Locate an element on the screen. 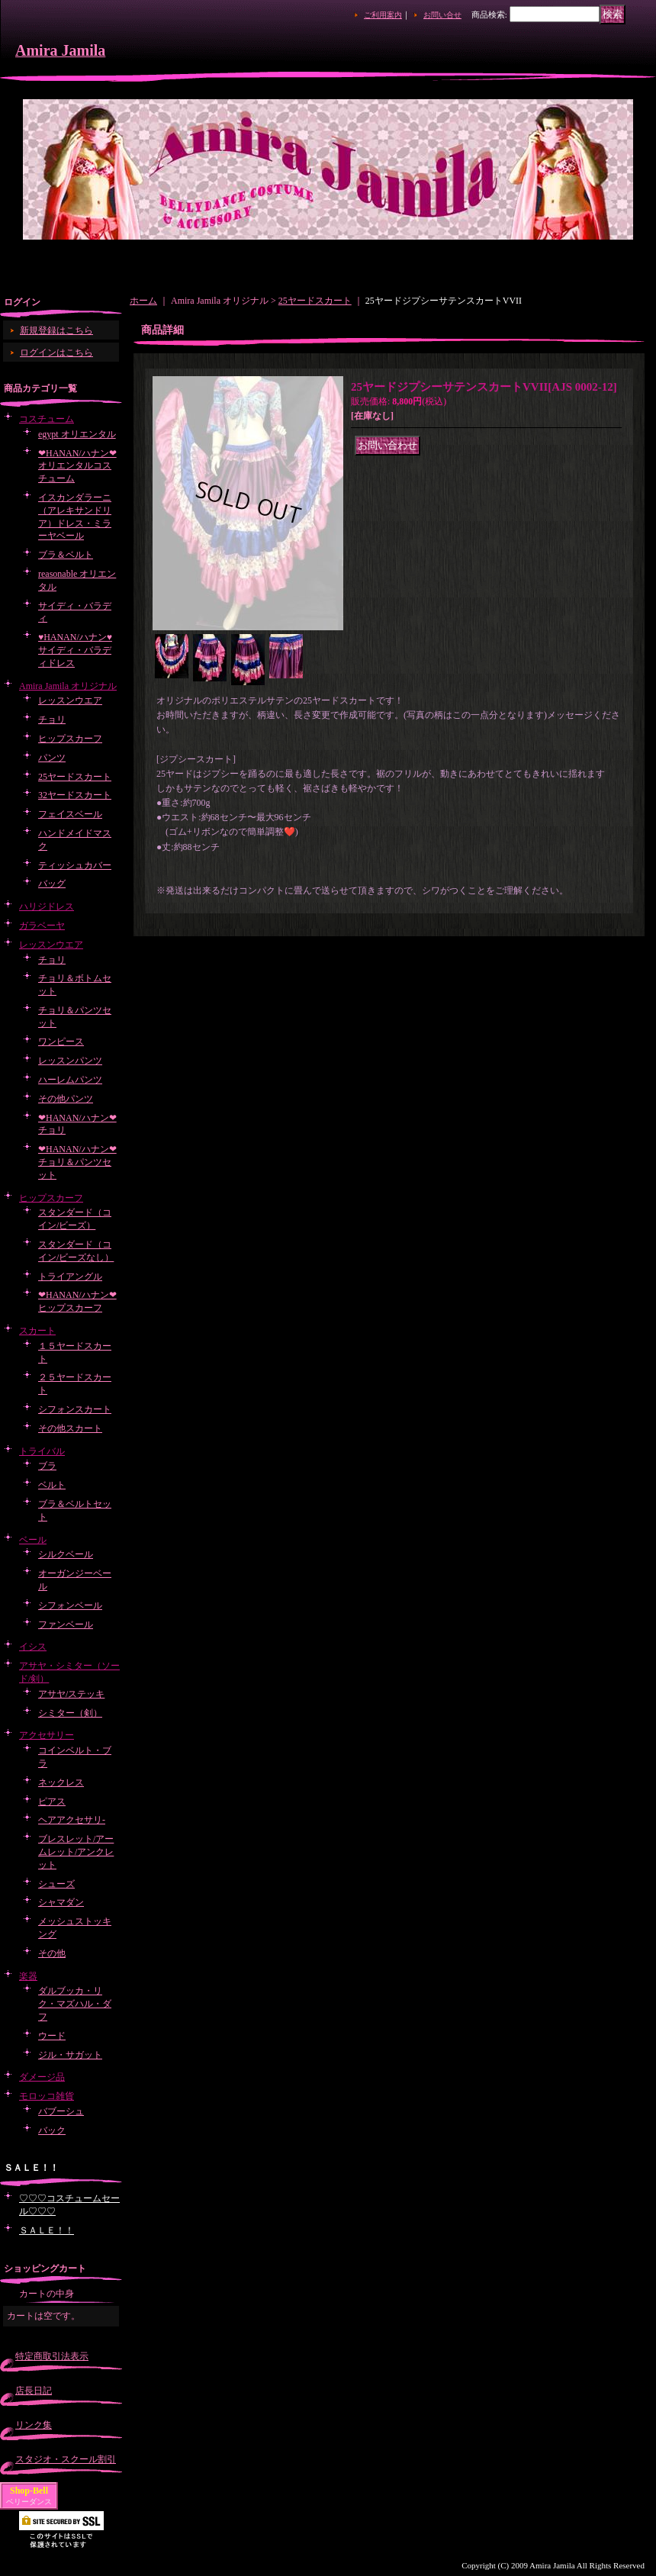 Image resolution: width=656 pixels, height=2576 pixels. レッスンパンツ is located at coordinates (70, 1060).